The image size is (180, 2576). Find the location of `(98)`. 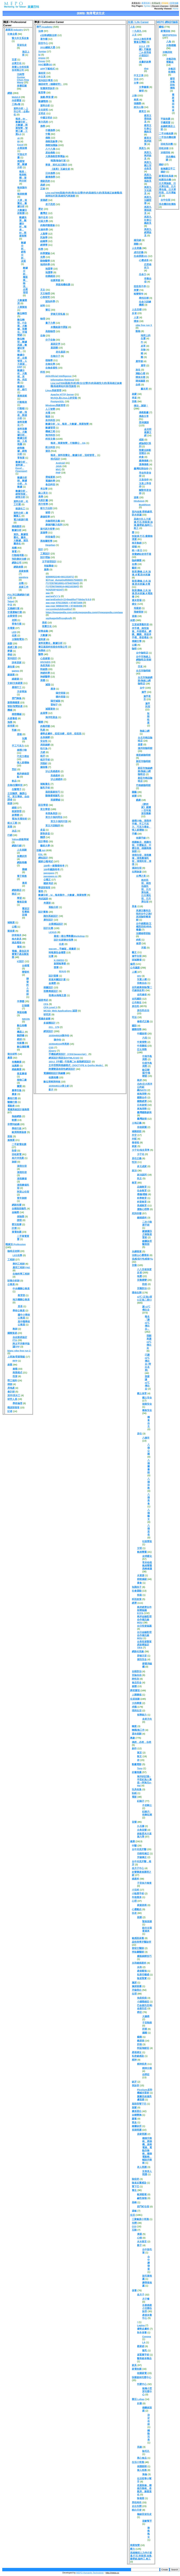

(98) is located at coordinates (144, 248).